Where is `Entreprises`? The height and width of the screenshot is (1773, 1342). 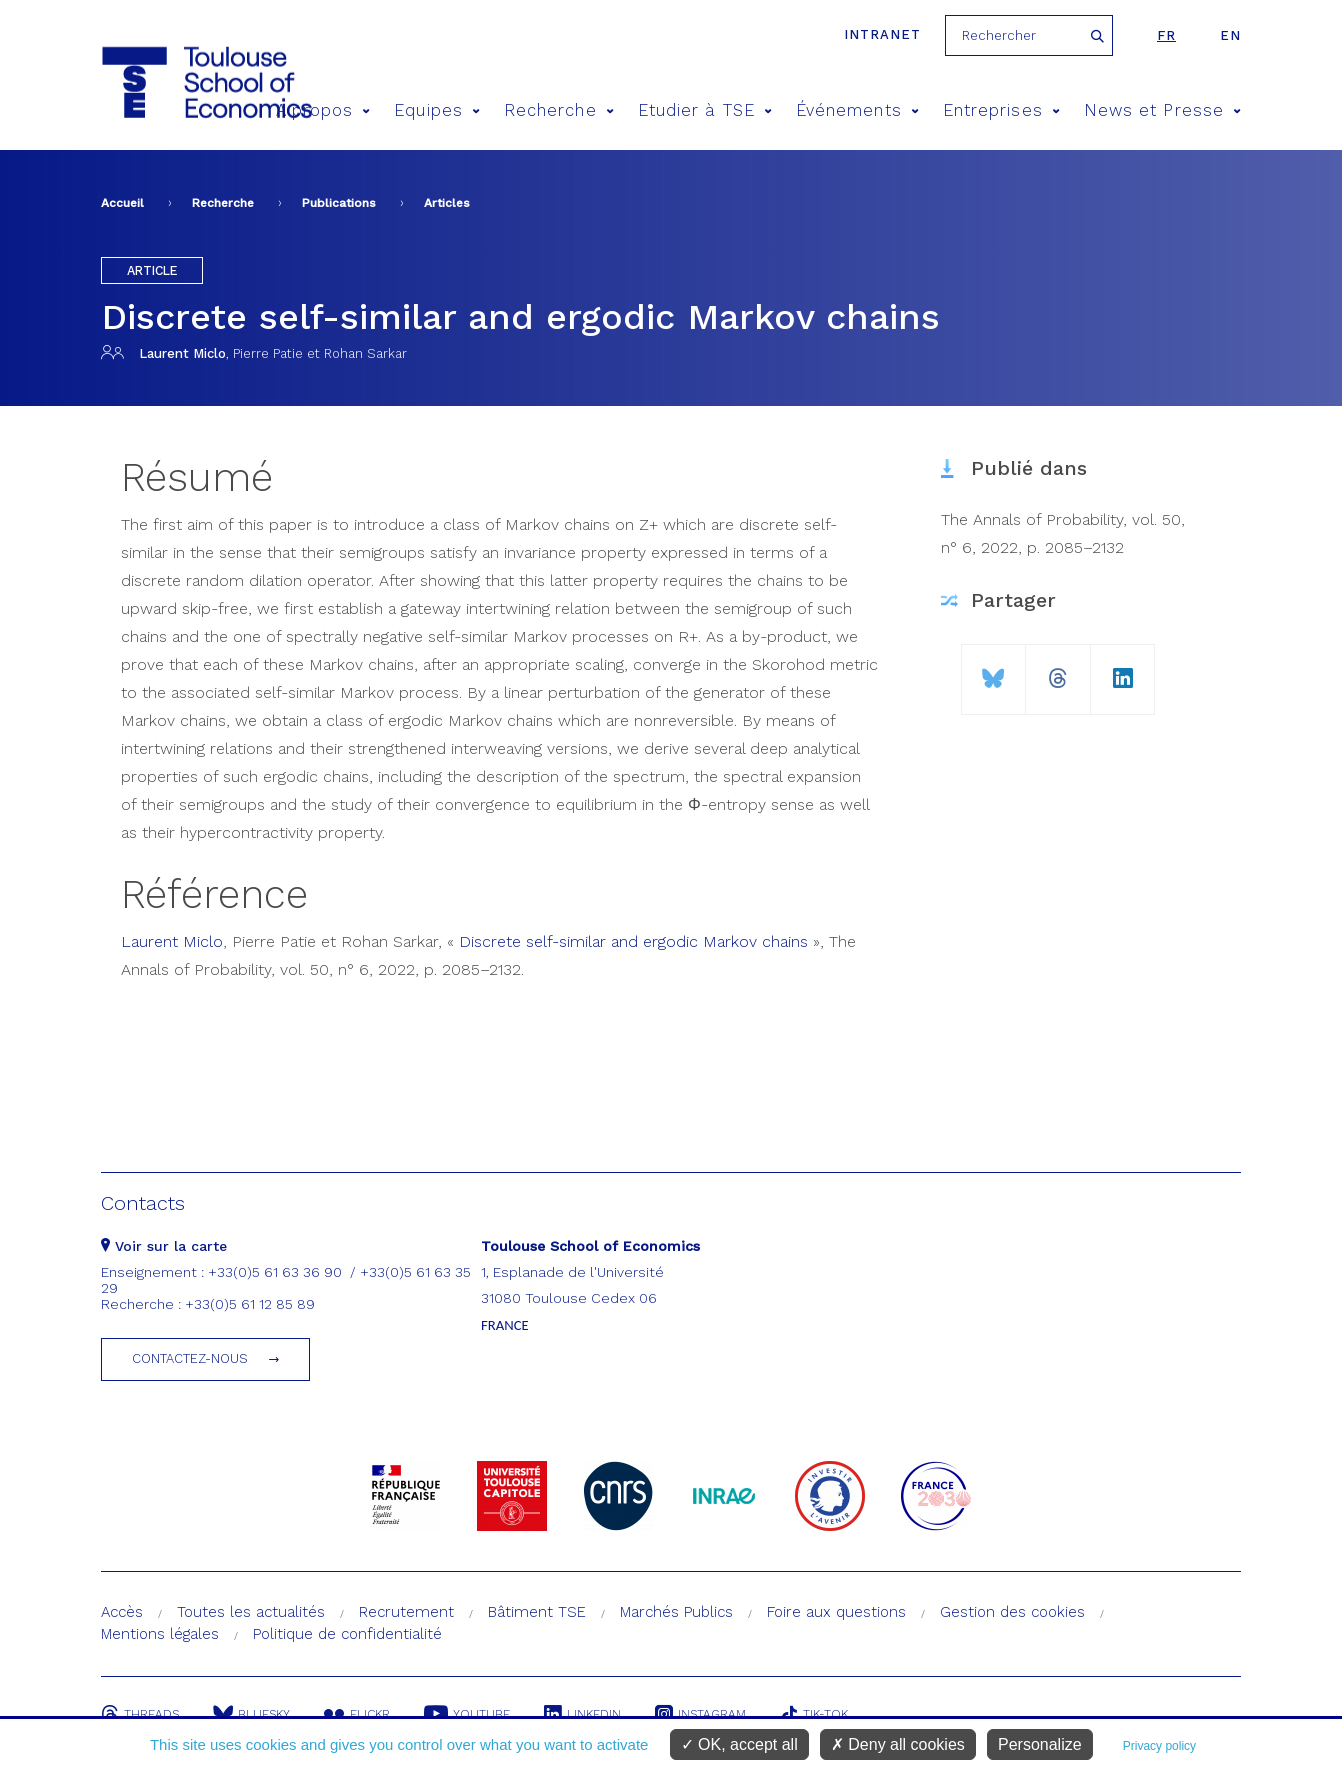
Entreprises is located at coordinates (1001, 110).